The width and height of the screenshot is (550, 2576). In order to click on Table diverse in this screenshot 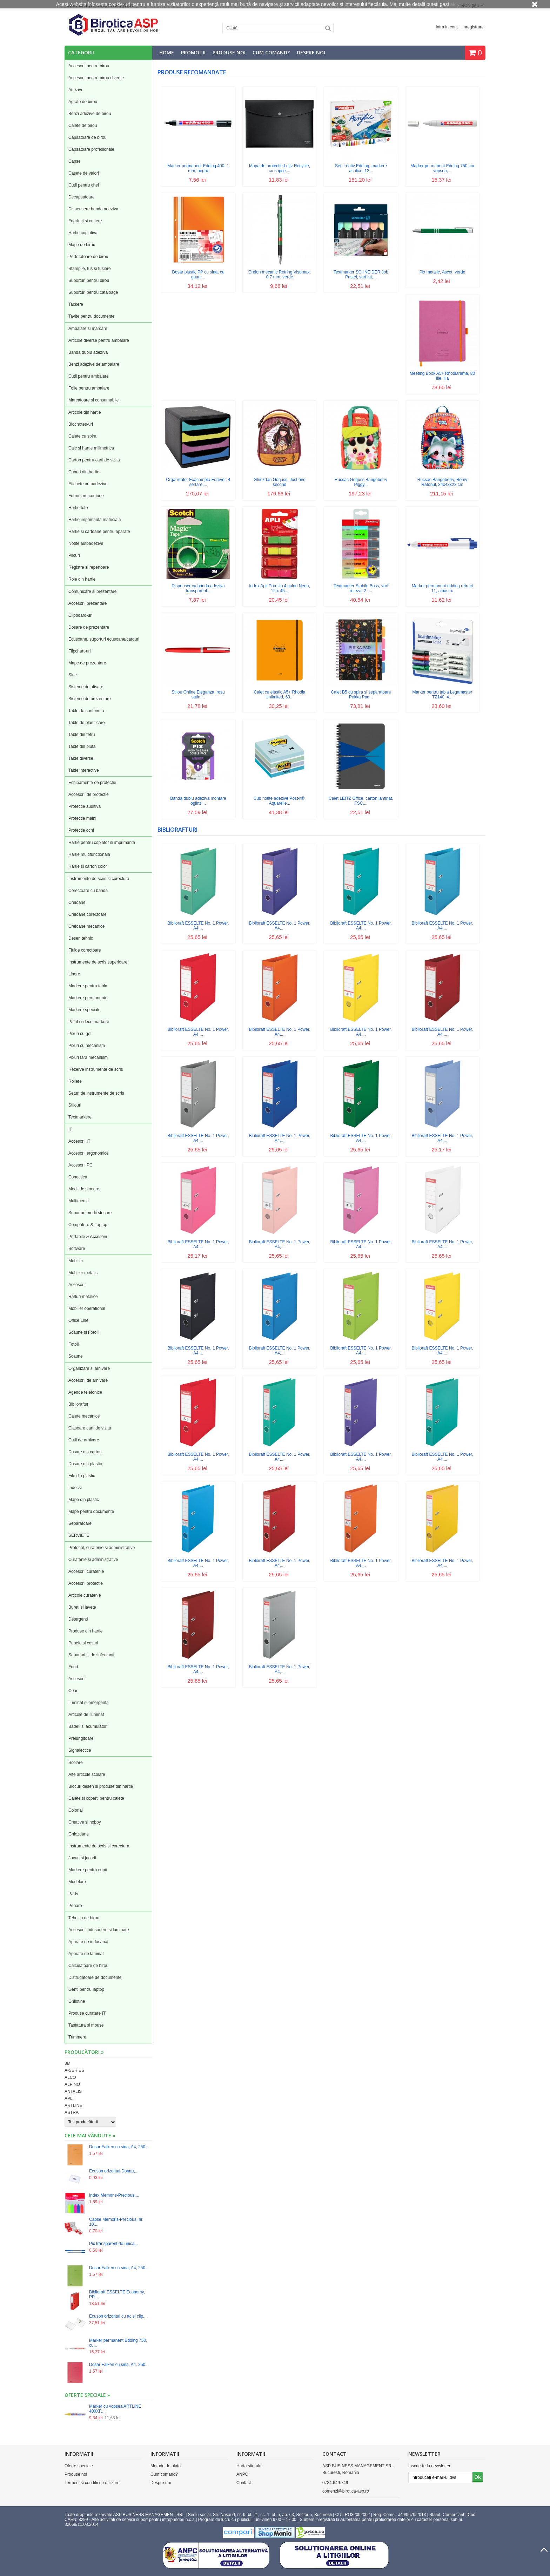, I will do `click(80, 758)`.